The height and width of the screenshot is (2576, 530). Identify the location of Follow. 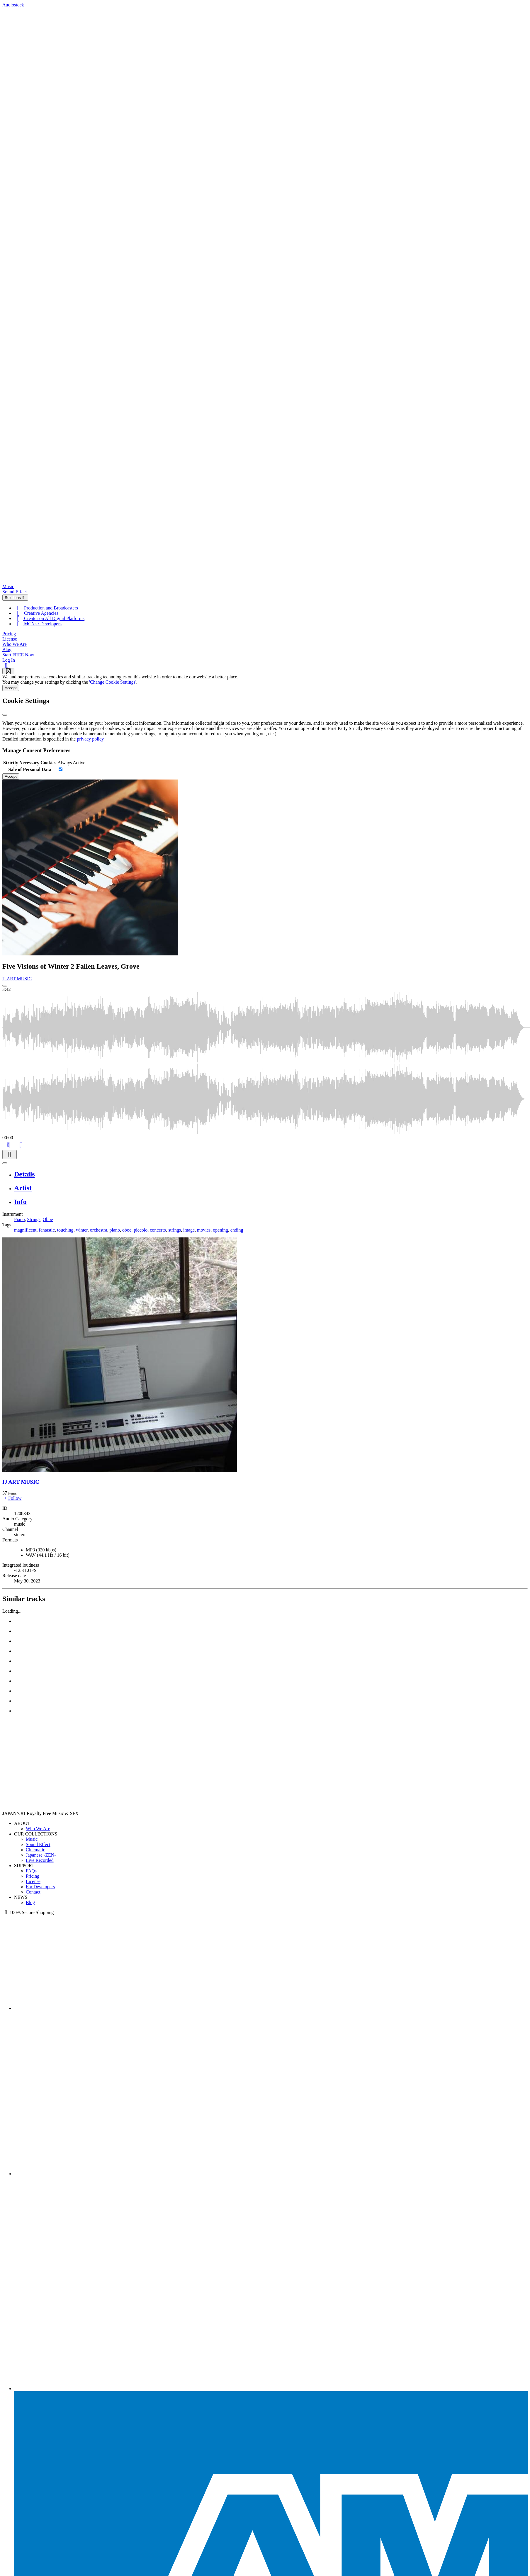
(11, 1498).